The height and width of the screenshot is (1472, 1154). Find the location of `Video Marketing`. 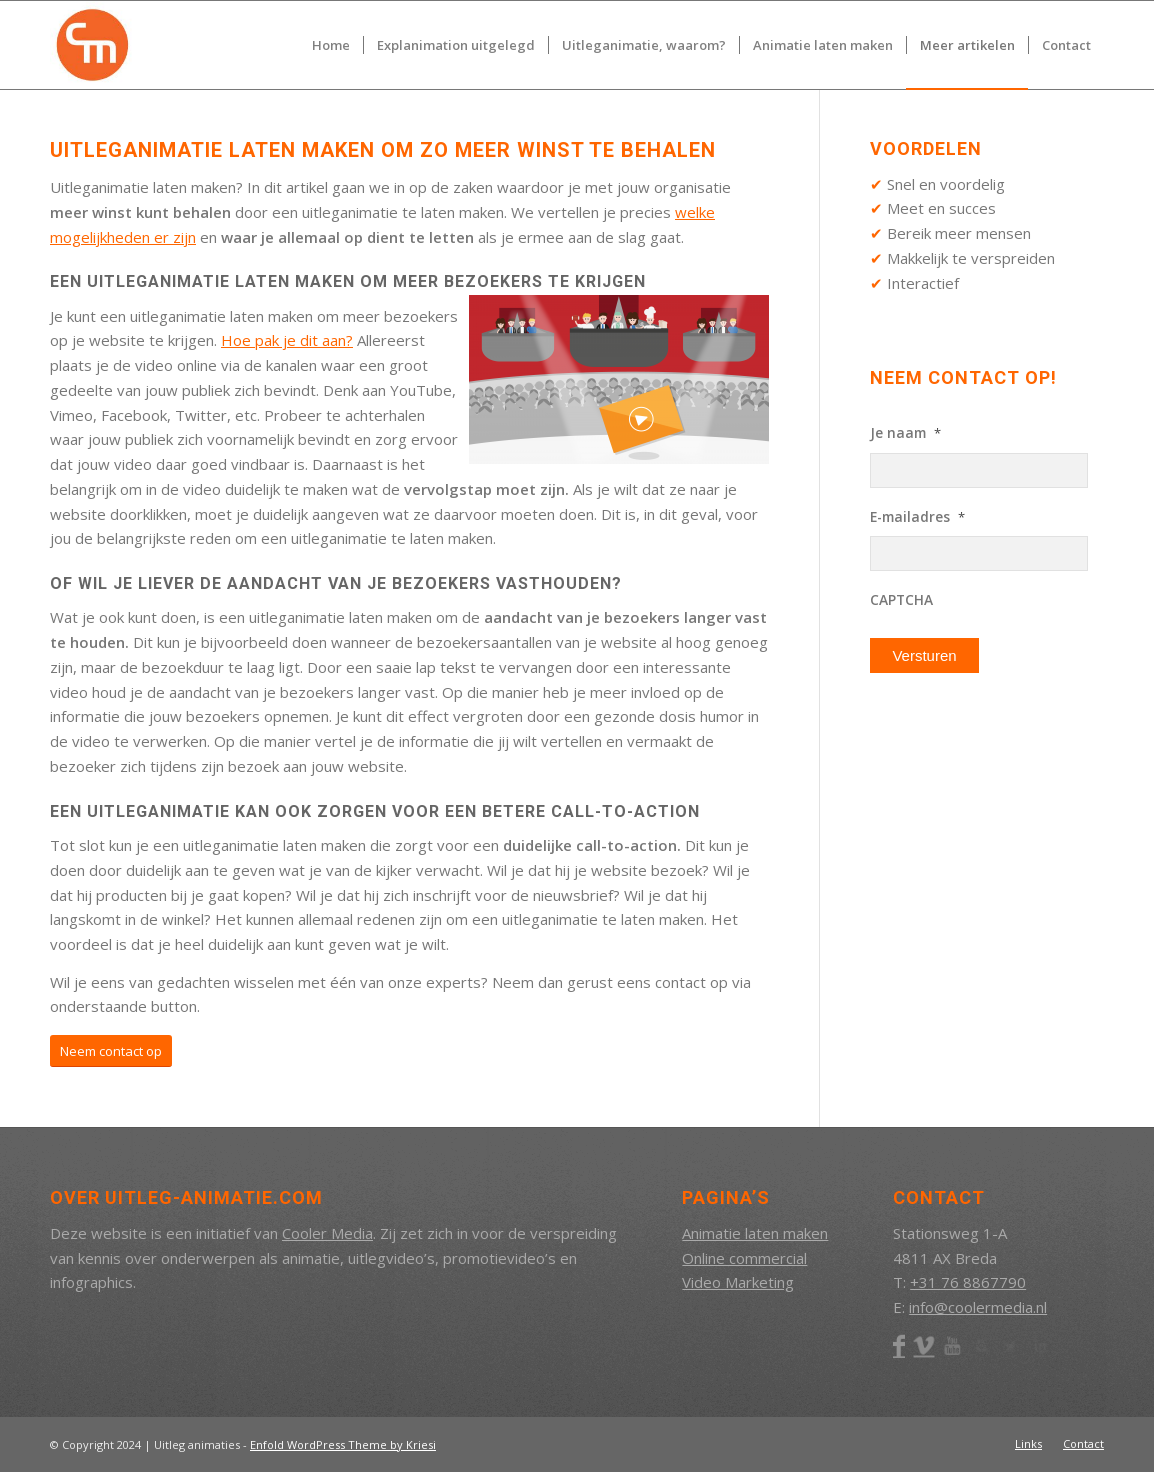

Video Marketing is located at coordinates (738, 1282).